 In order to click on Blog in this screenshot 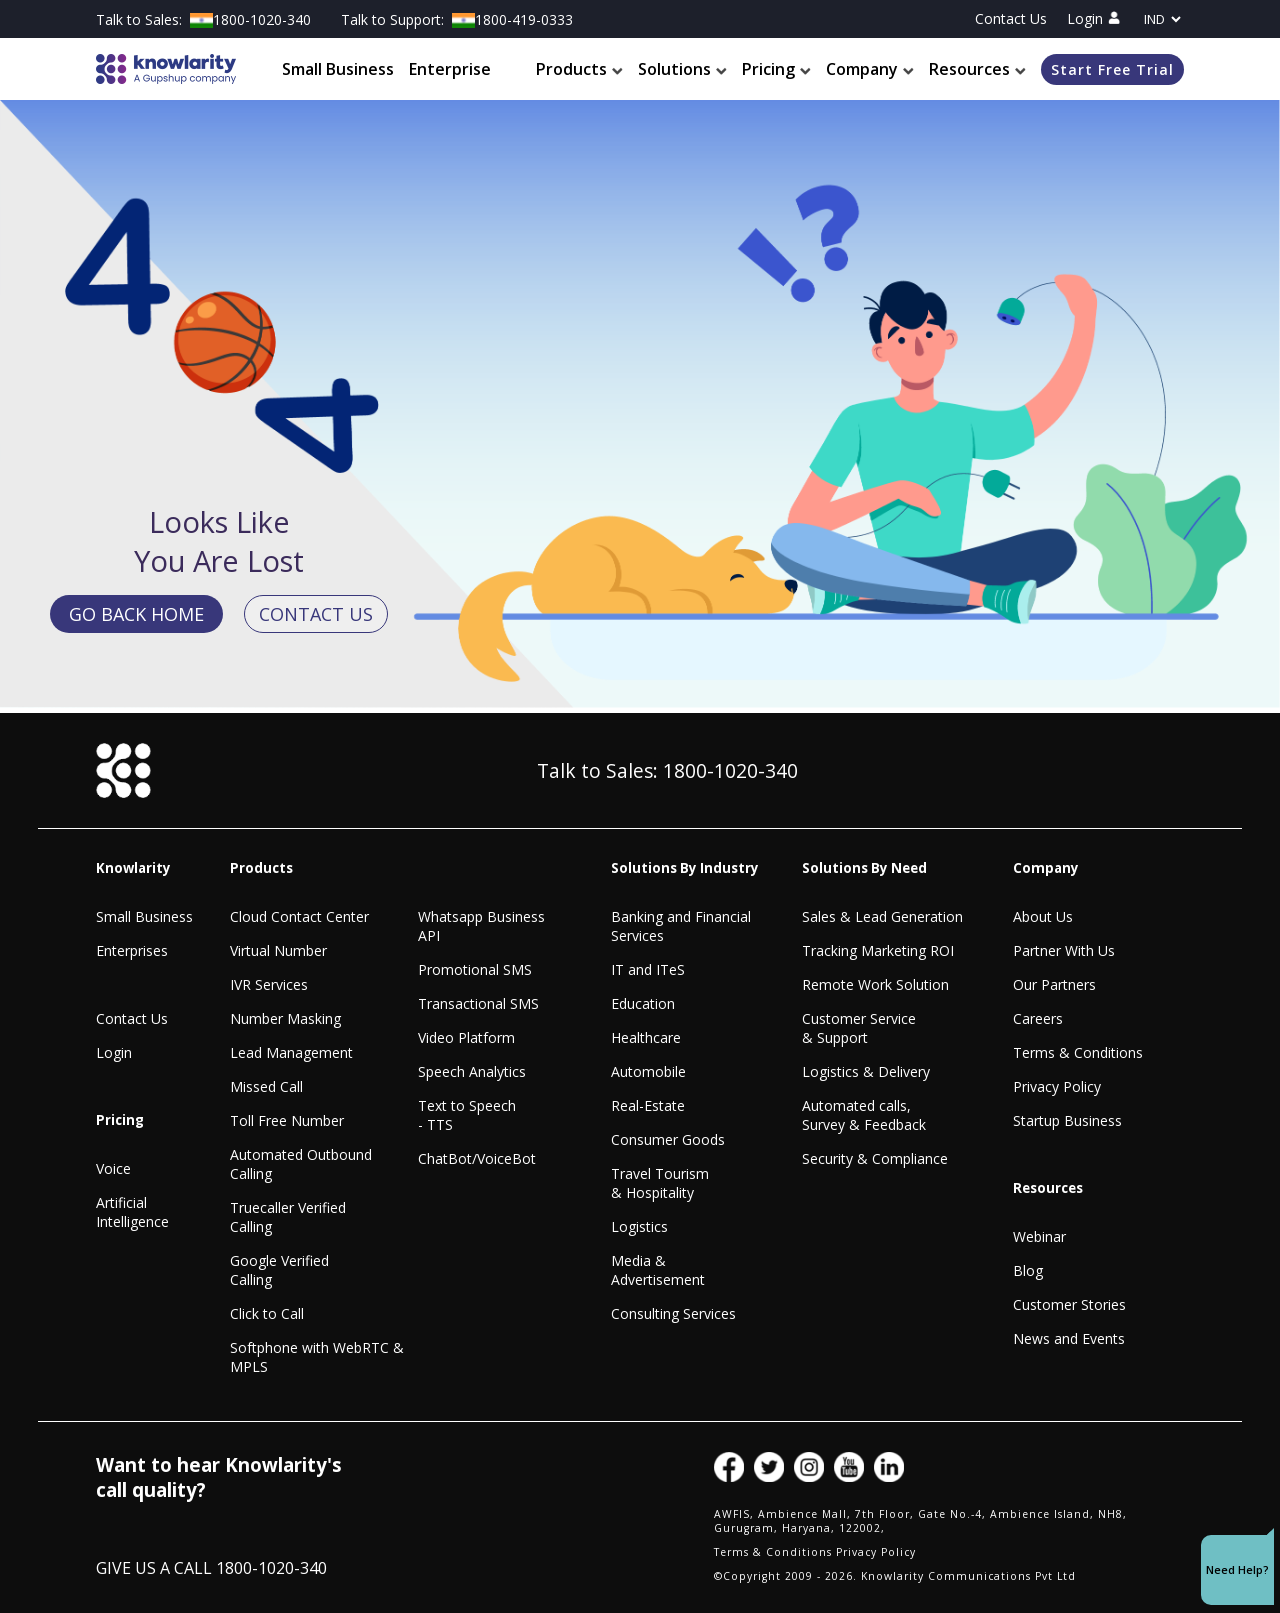, I will do `click(1028, 1270)`.